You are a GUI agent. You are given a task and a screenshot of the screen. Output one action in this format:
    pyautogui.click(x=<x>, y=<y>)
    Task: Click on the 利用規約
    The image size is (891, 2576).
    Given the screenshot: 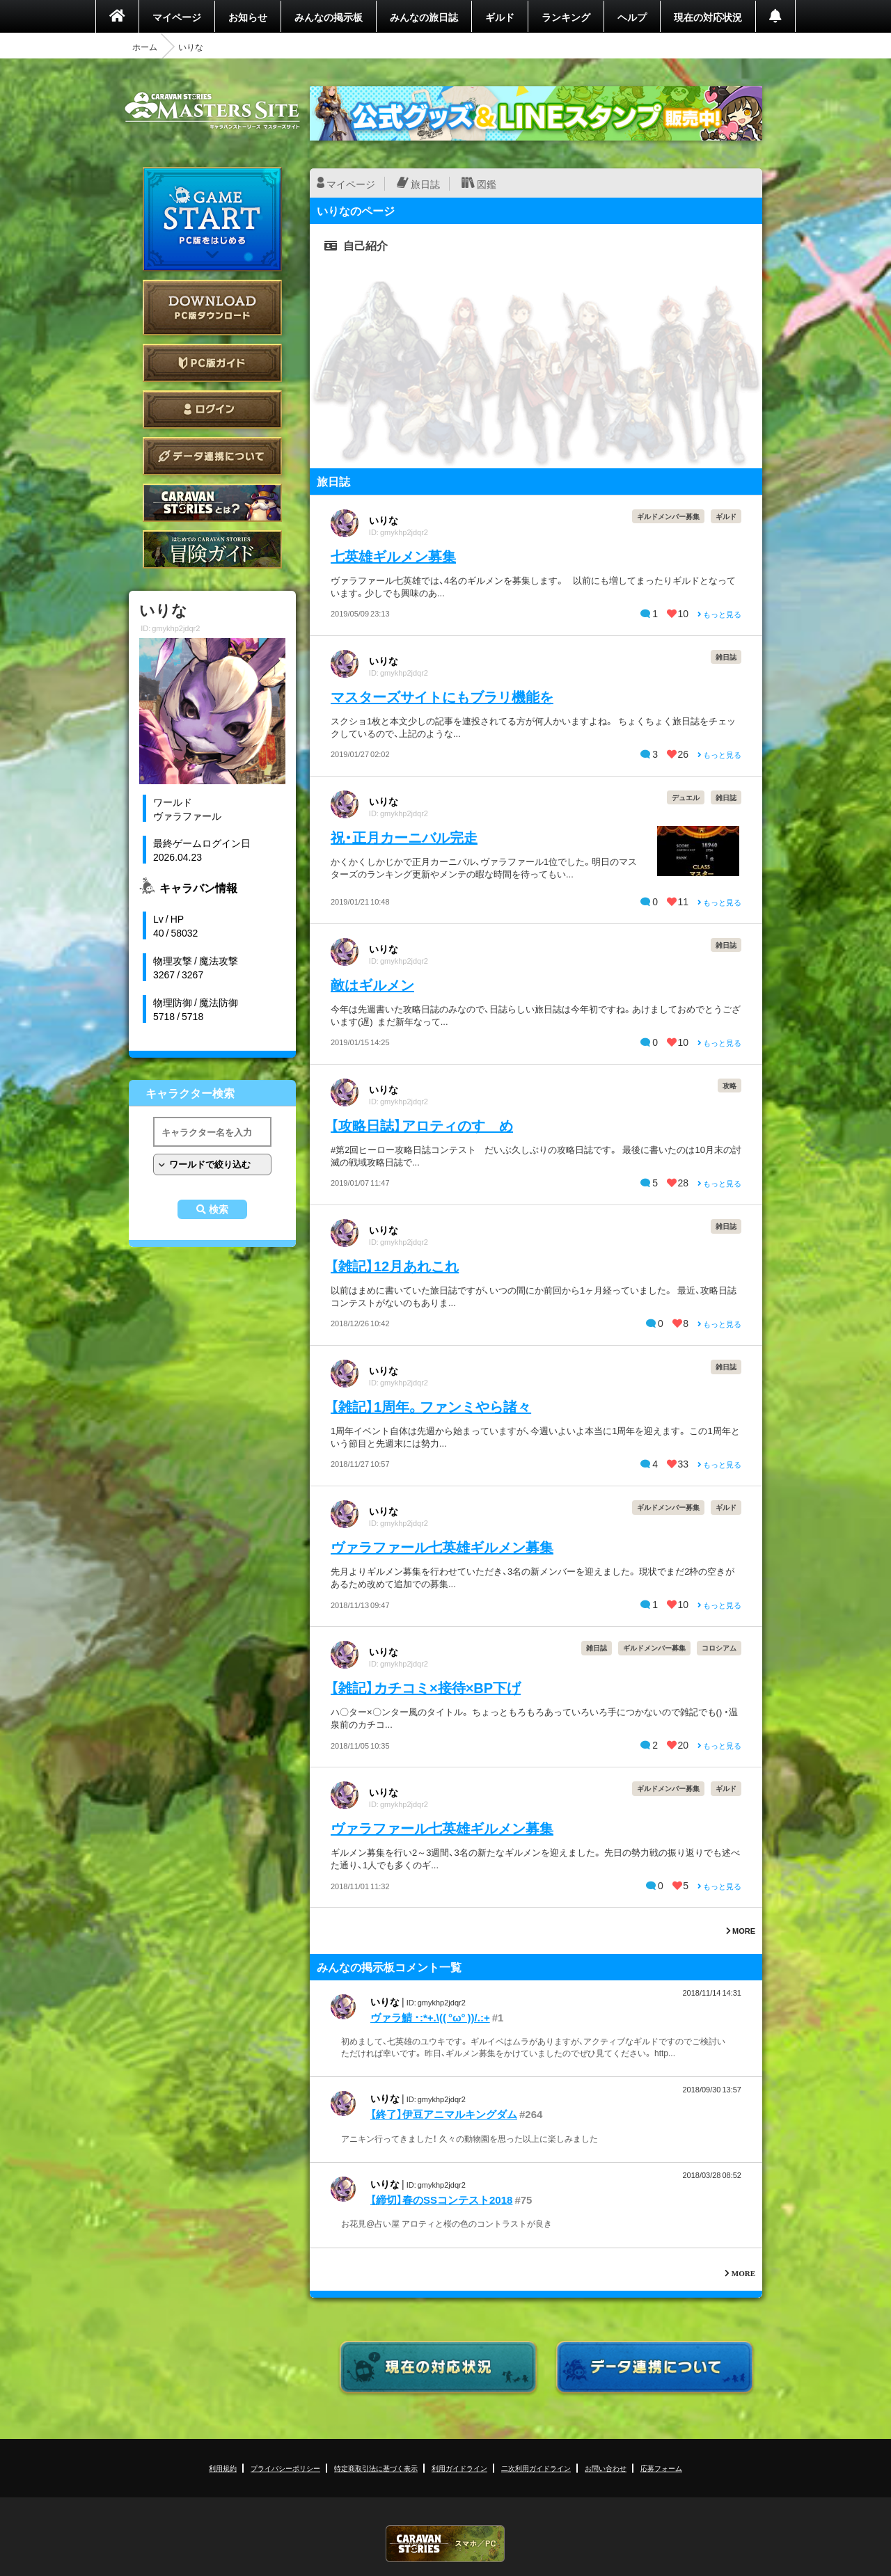 What is the action you would take?
    pyautogui.click(x=223, y=2468)
    